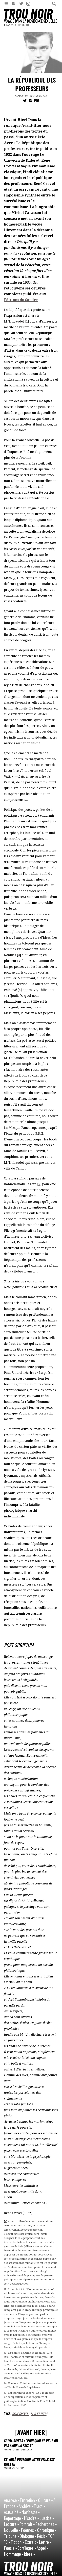  What do you see at coordinates (31, 2518) in the screenshot?
I see `Histoire •` at bounding box center [31, 2518].